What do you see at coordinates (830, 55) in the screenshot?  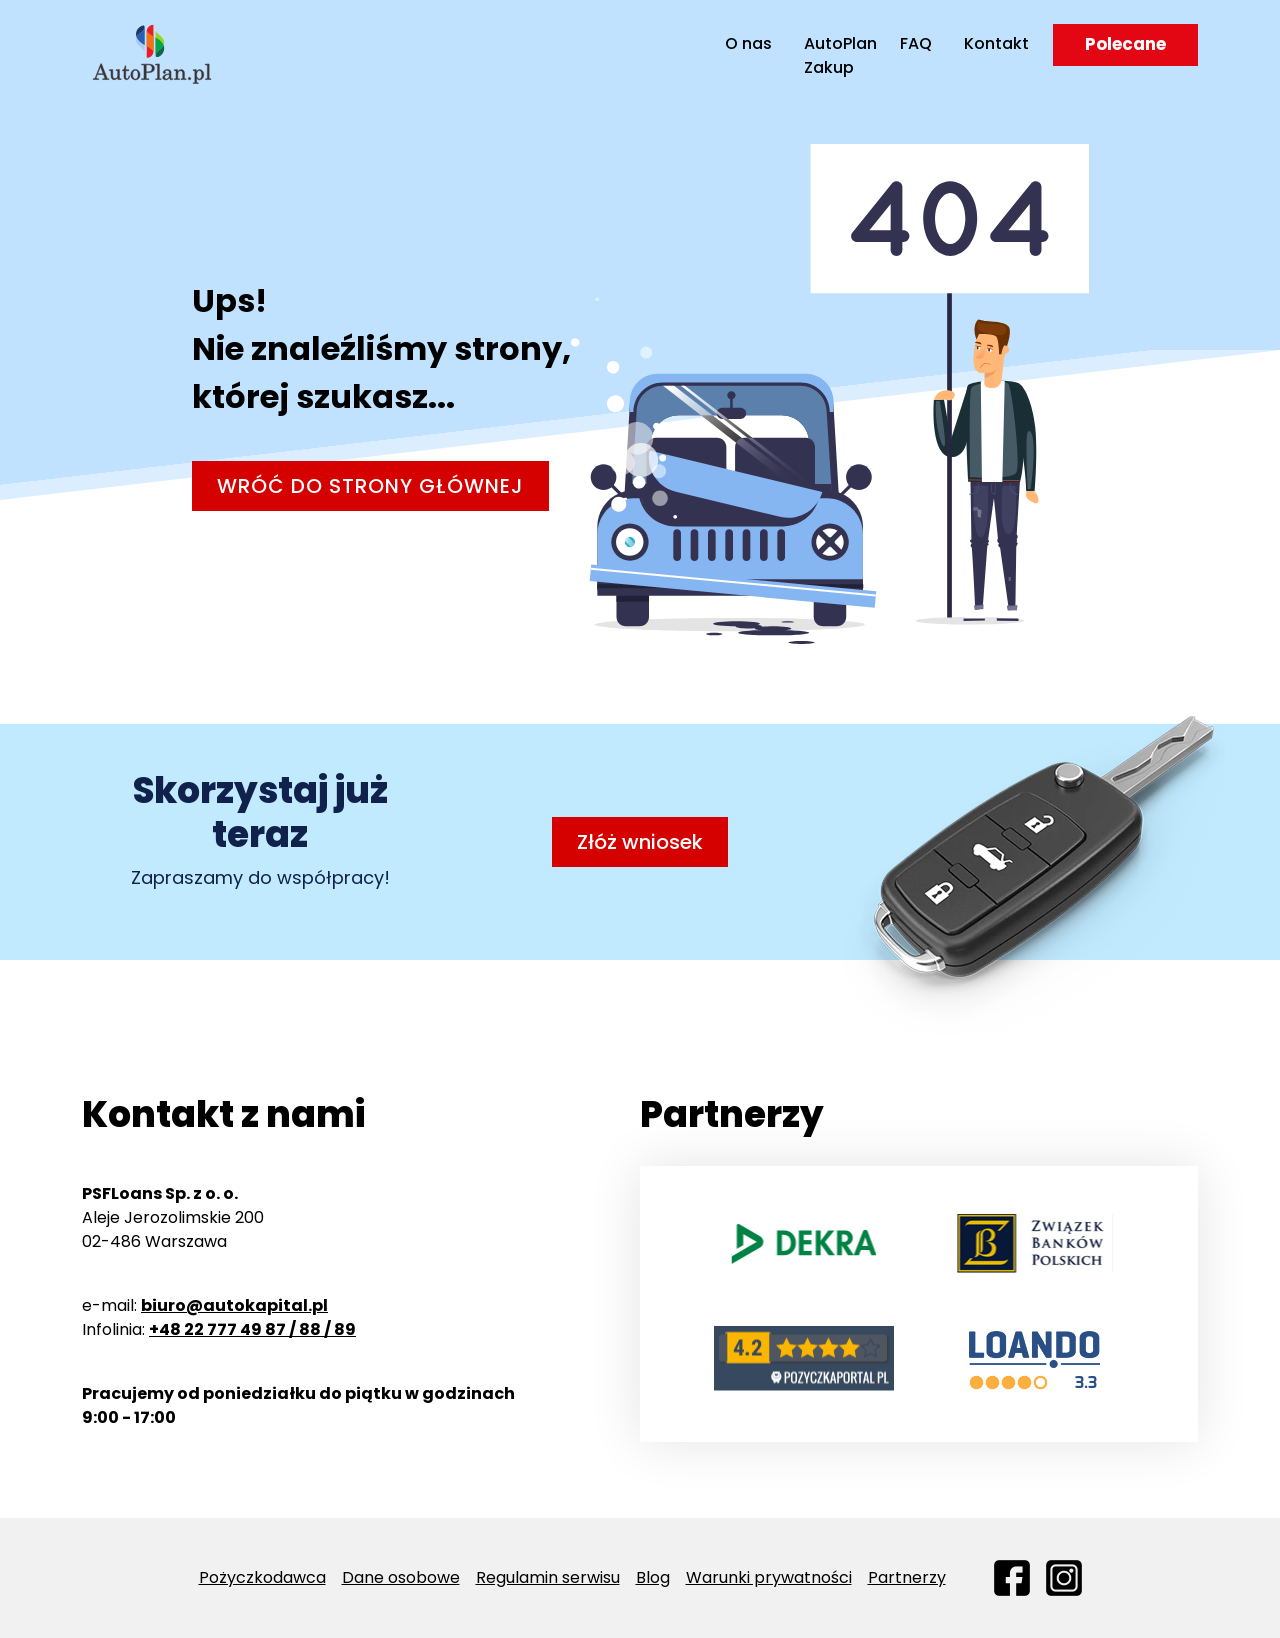 I see `AutoPlan Zakup` at bounding box center [830, 55].